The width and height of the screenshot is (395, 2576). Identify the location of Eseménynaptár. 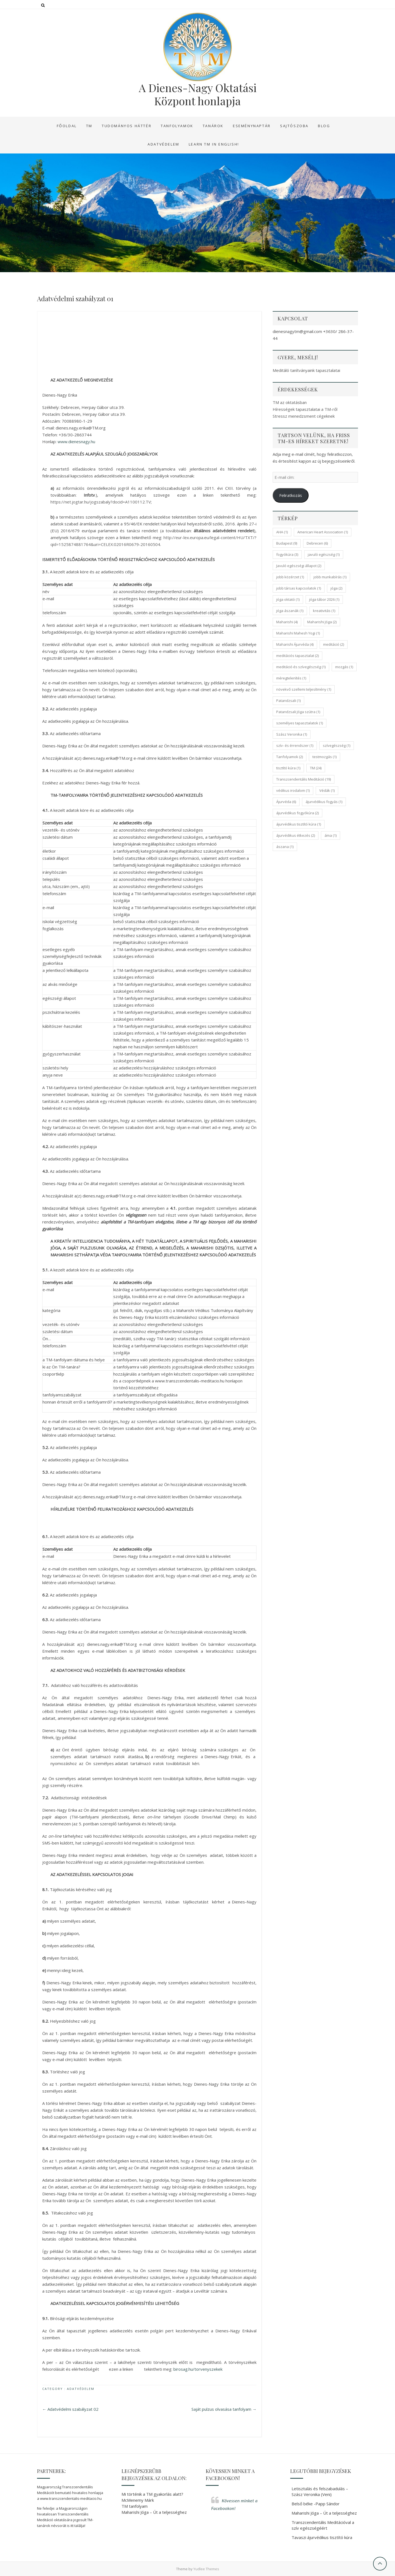
(252, 125).